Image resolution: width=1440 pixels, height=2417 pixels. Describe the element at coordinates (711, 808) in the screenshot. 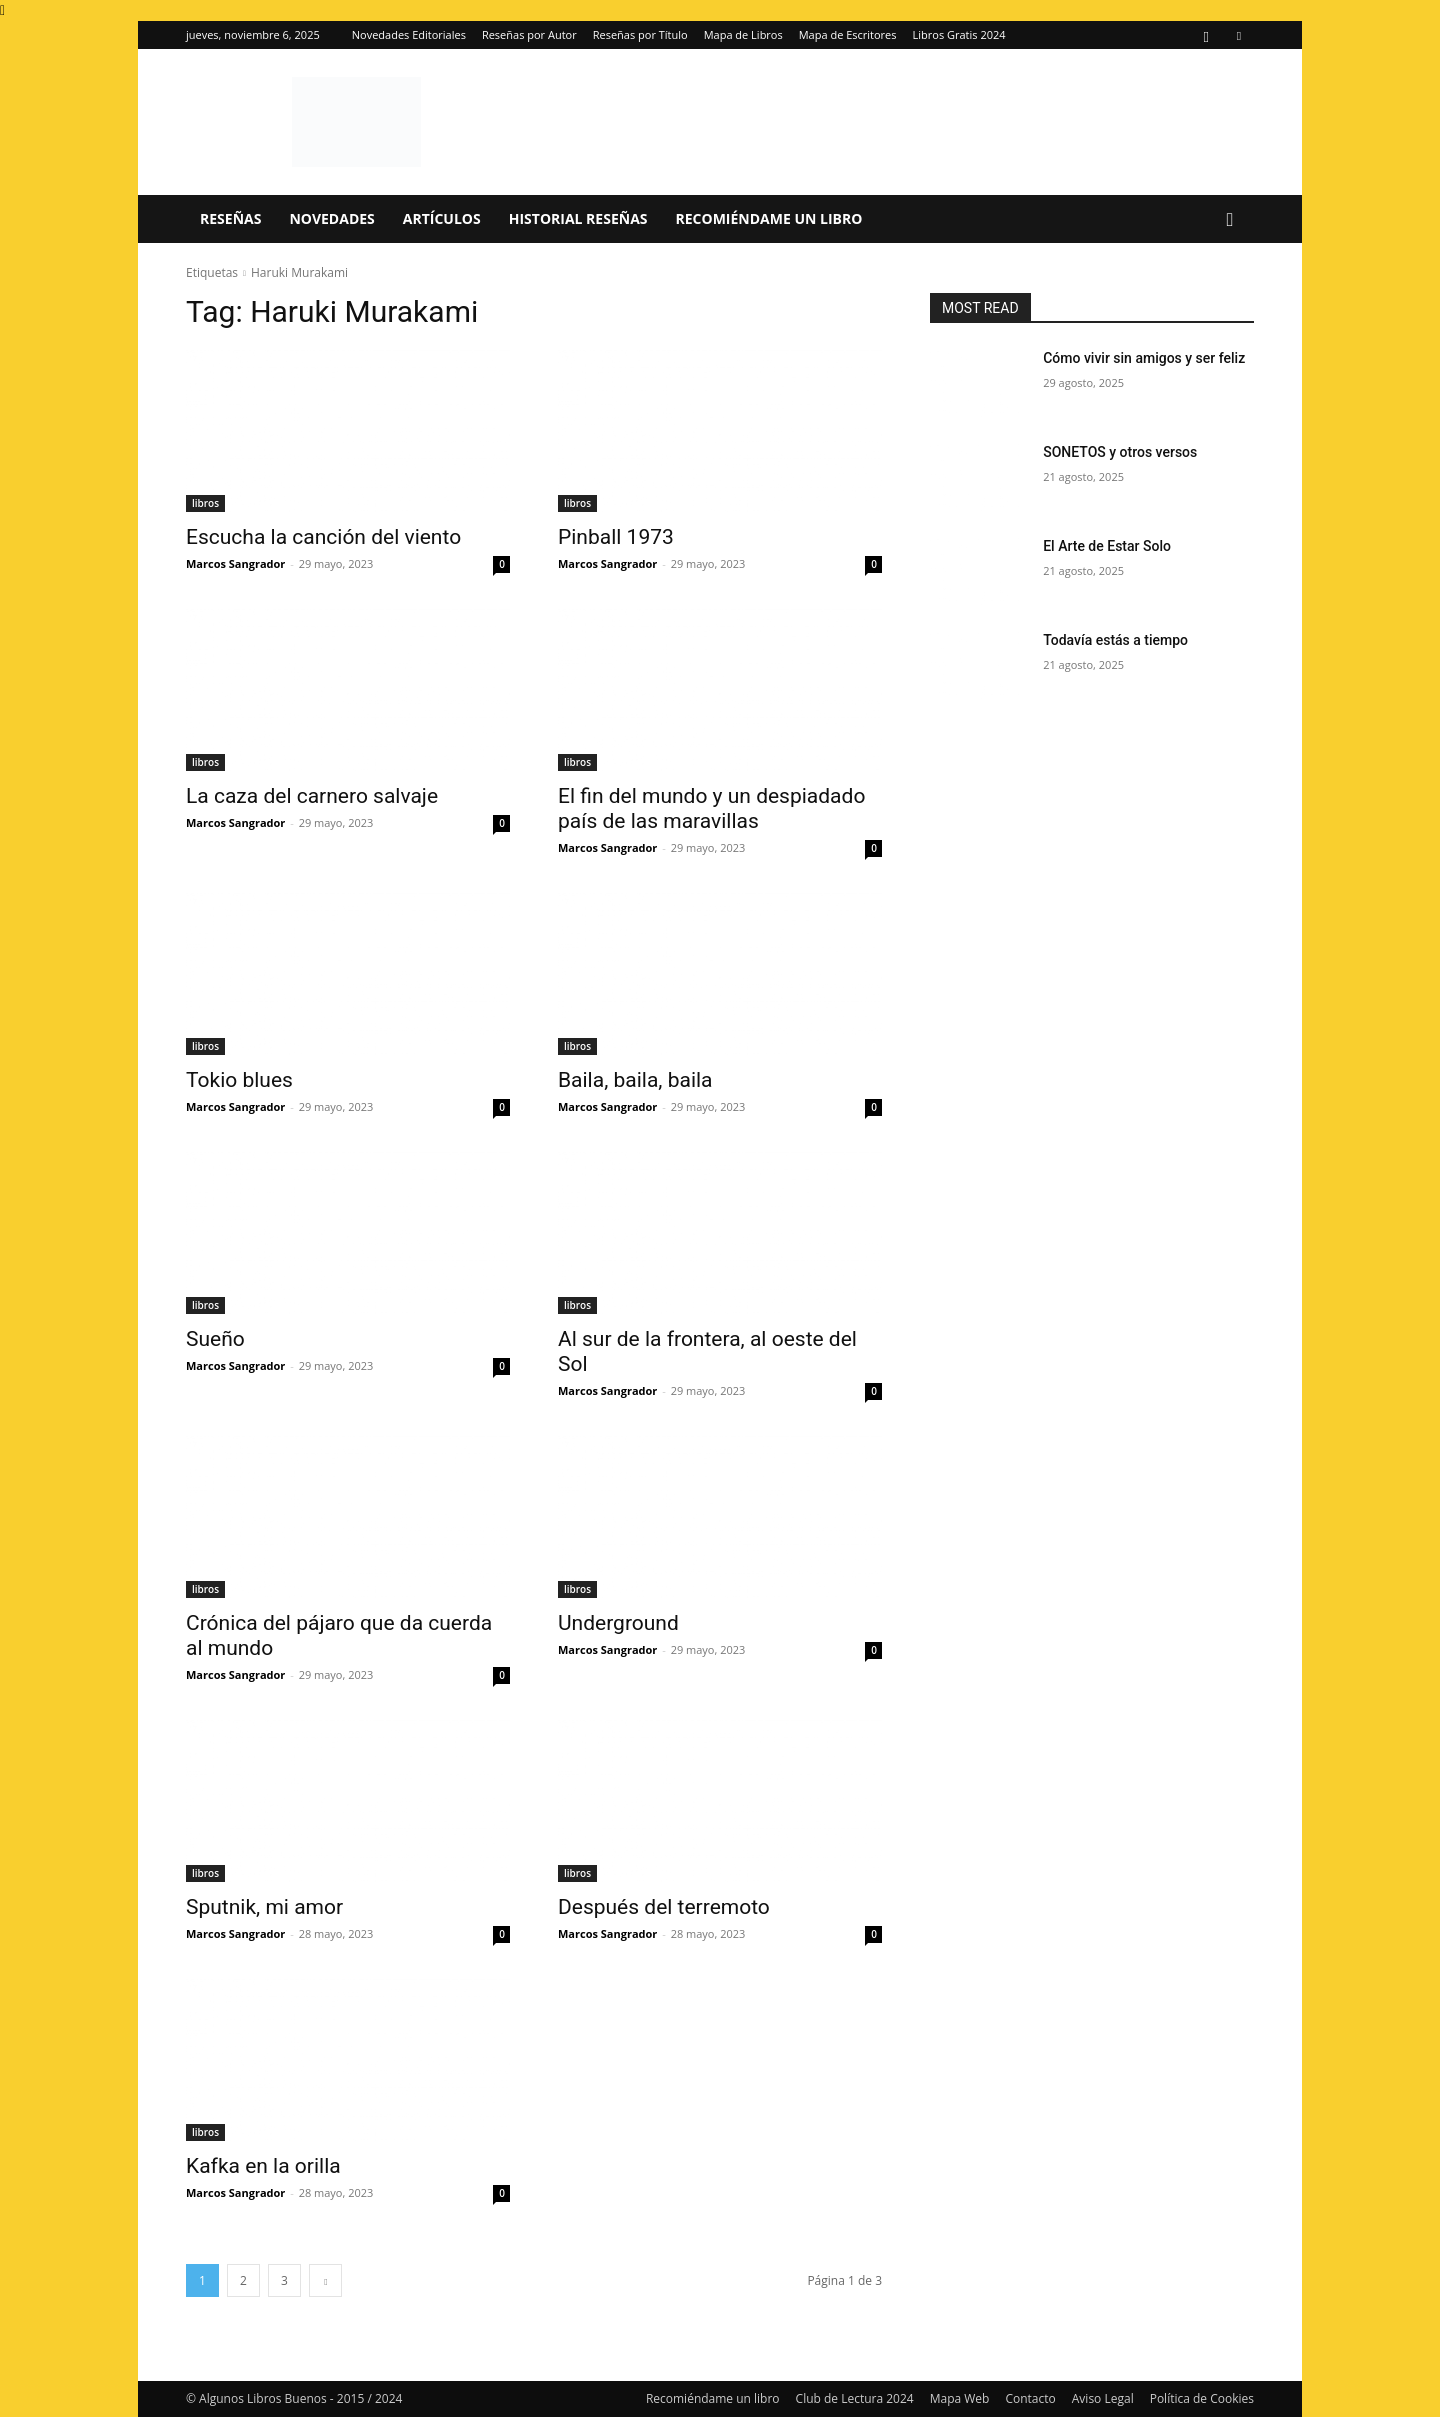

I see `El fin del mundo y un despiadado país de las maravillas` at that location.